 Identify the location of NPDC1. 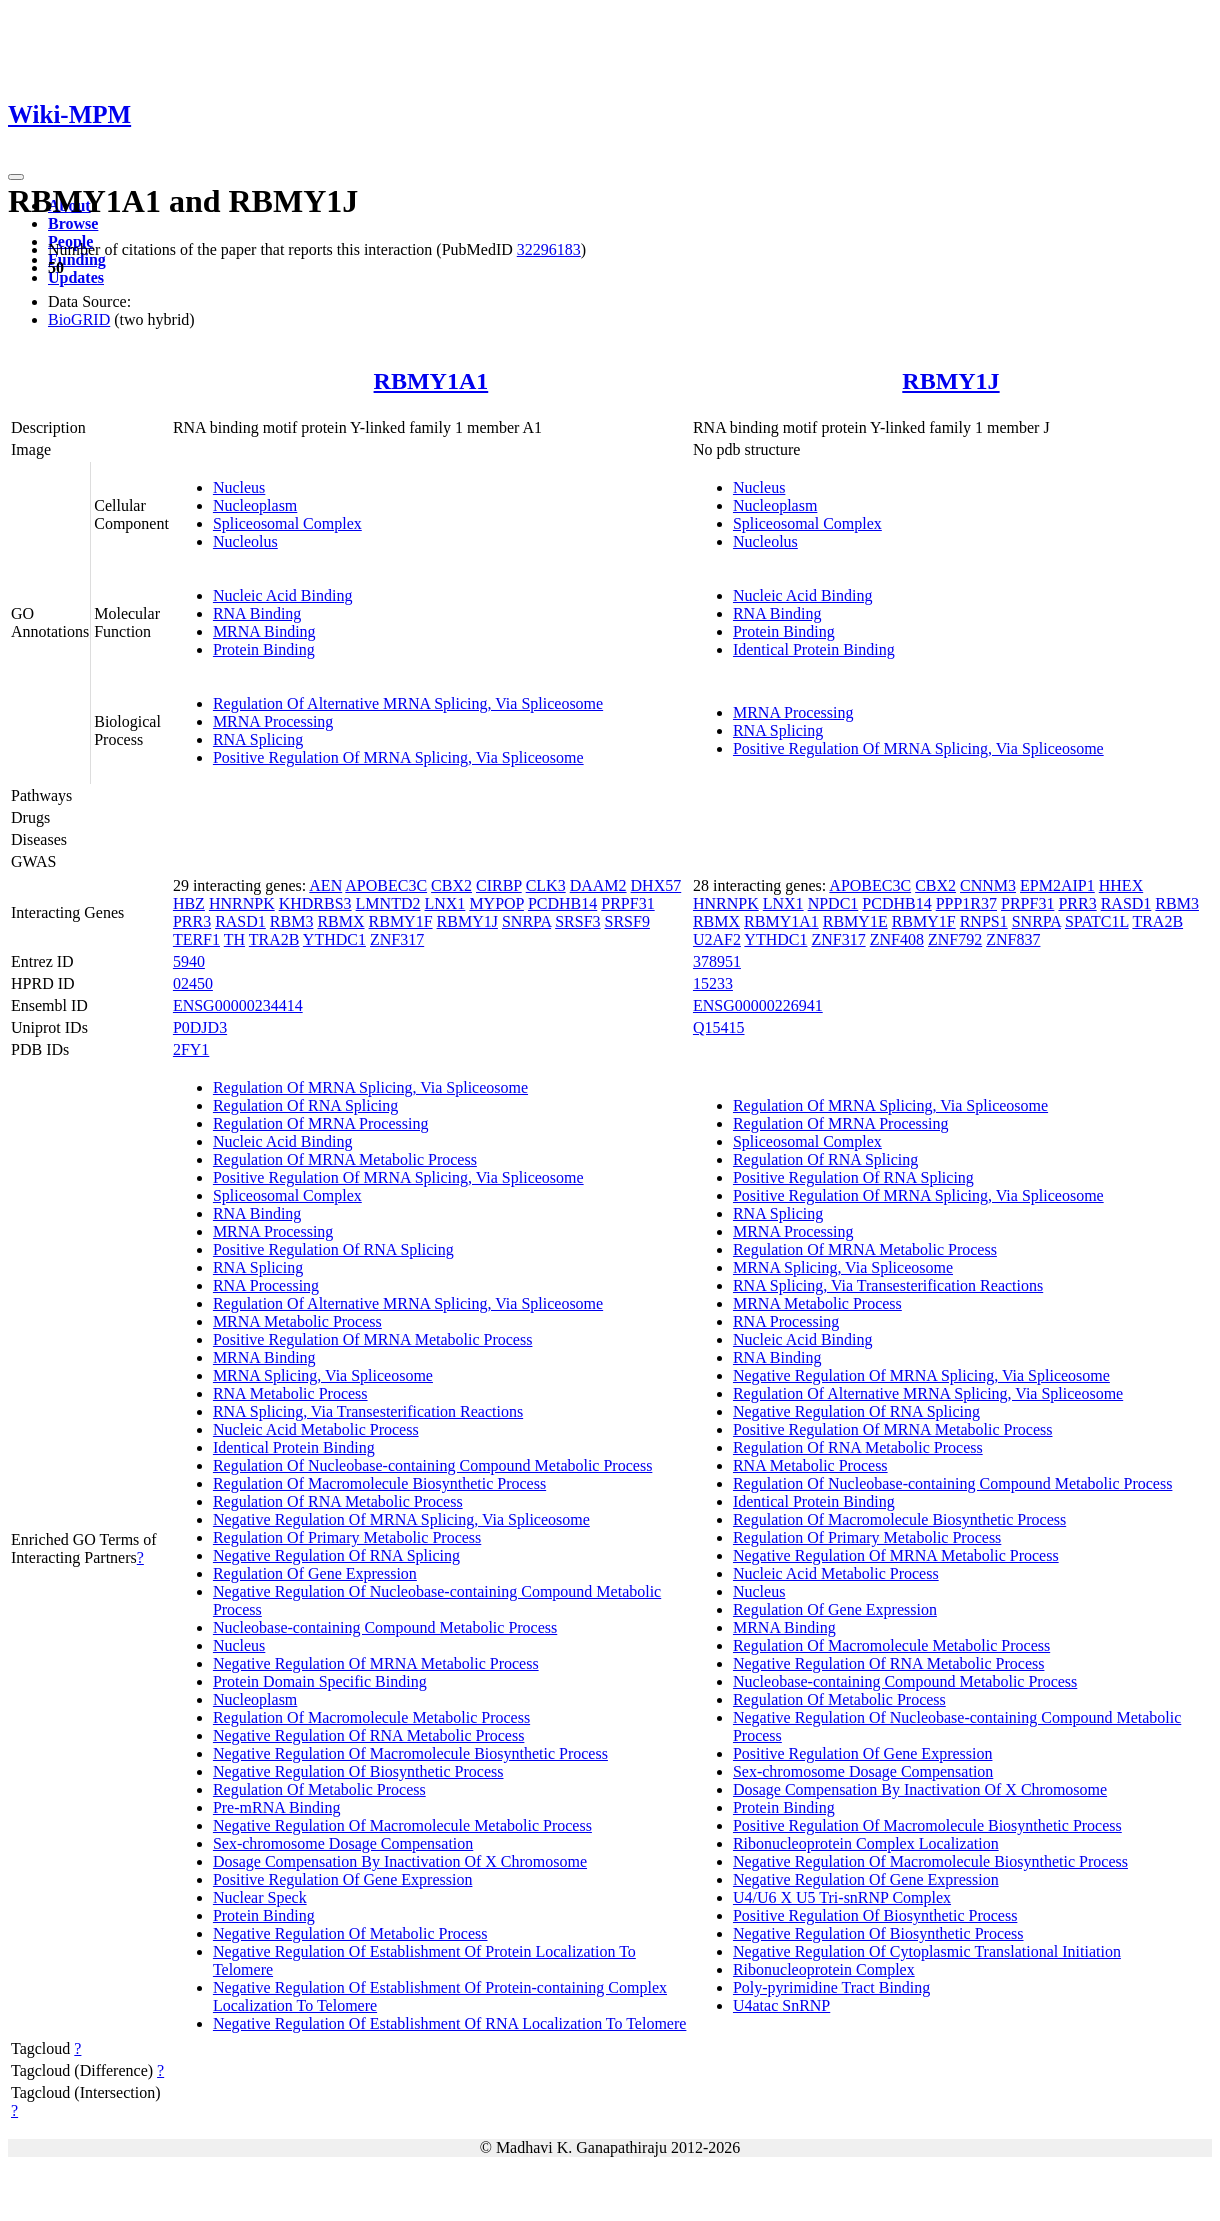
(833, 903).